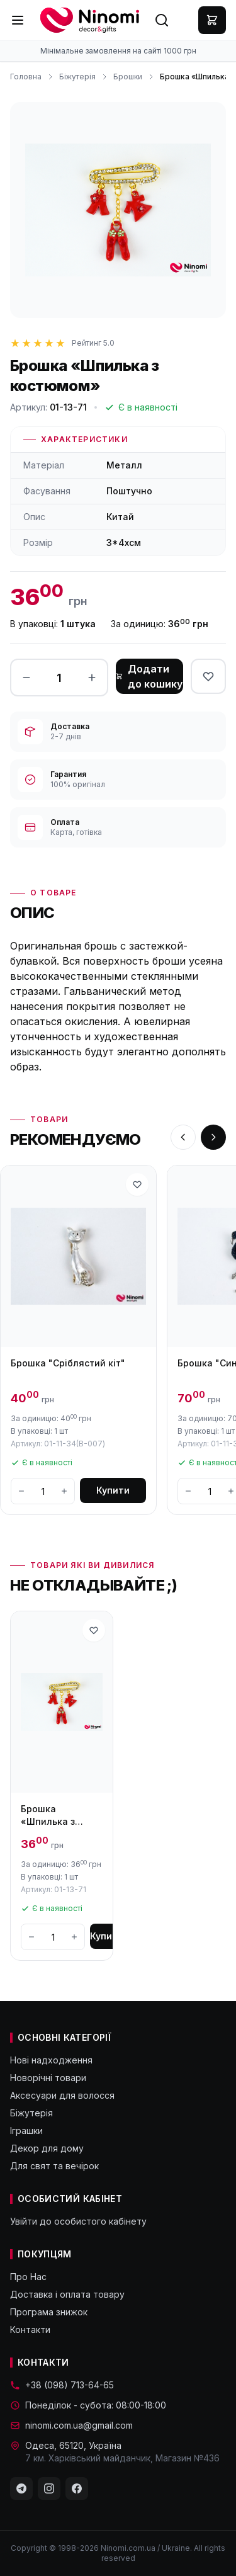  Describe the element at coordinates (76, 2488) in the screenshot. I see `[Facebook]` at that location.